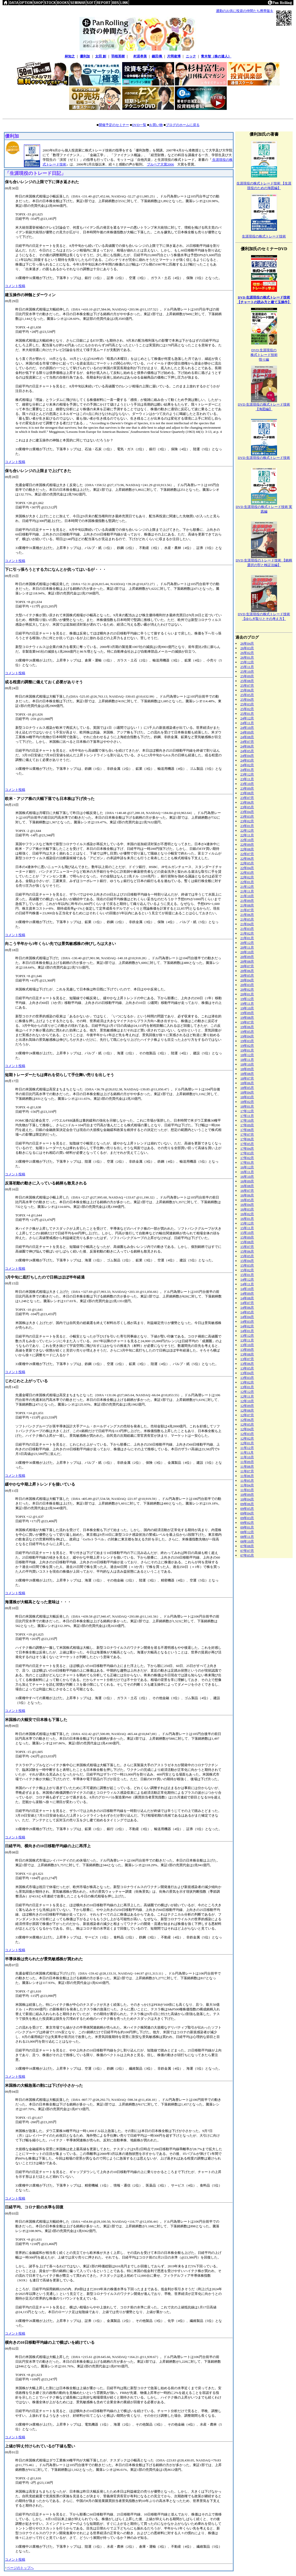 This screenshot has width=296, height=2576. I want to click on 22年08月, so click(247, 849).